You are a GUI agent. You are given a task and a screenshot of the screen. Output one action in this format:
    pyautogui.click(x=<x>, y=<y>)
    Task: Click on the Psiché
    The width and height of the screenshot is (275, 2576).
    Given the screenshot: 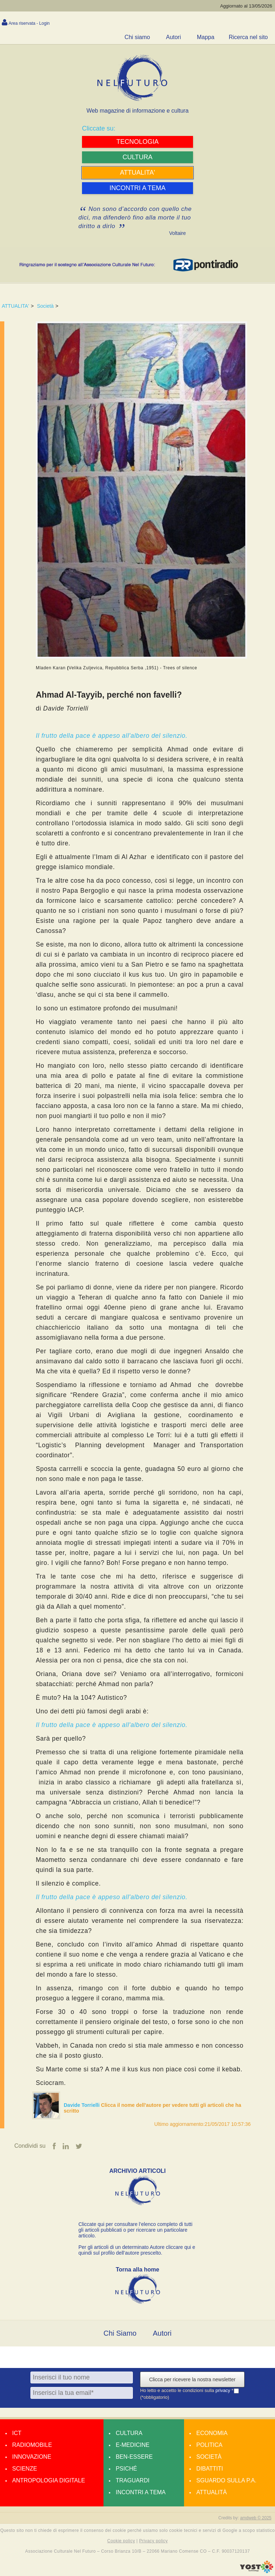 What is the action you would take?
    pyautogui.click(x=126, y=2469)
    